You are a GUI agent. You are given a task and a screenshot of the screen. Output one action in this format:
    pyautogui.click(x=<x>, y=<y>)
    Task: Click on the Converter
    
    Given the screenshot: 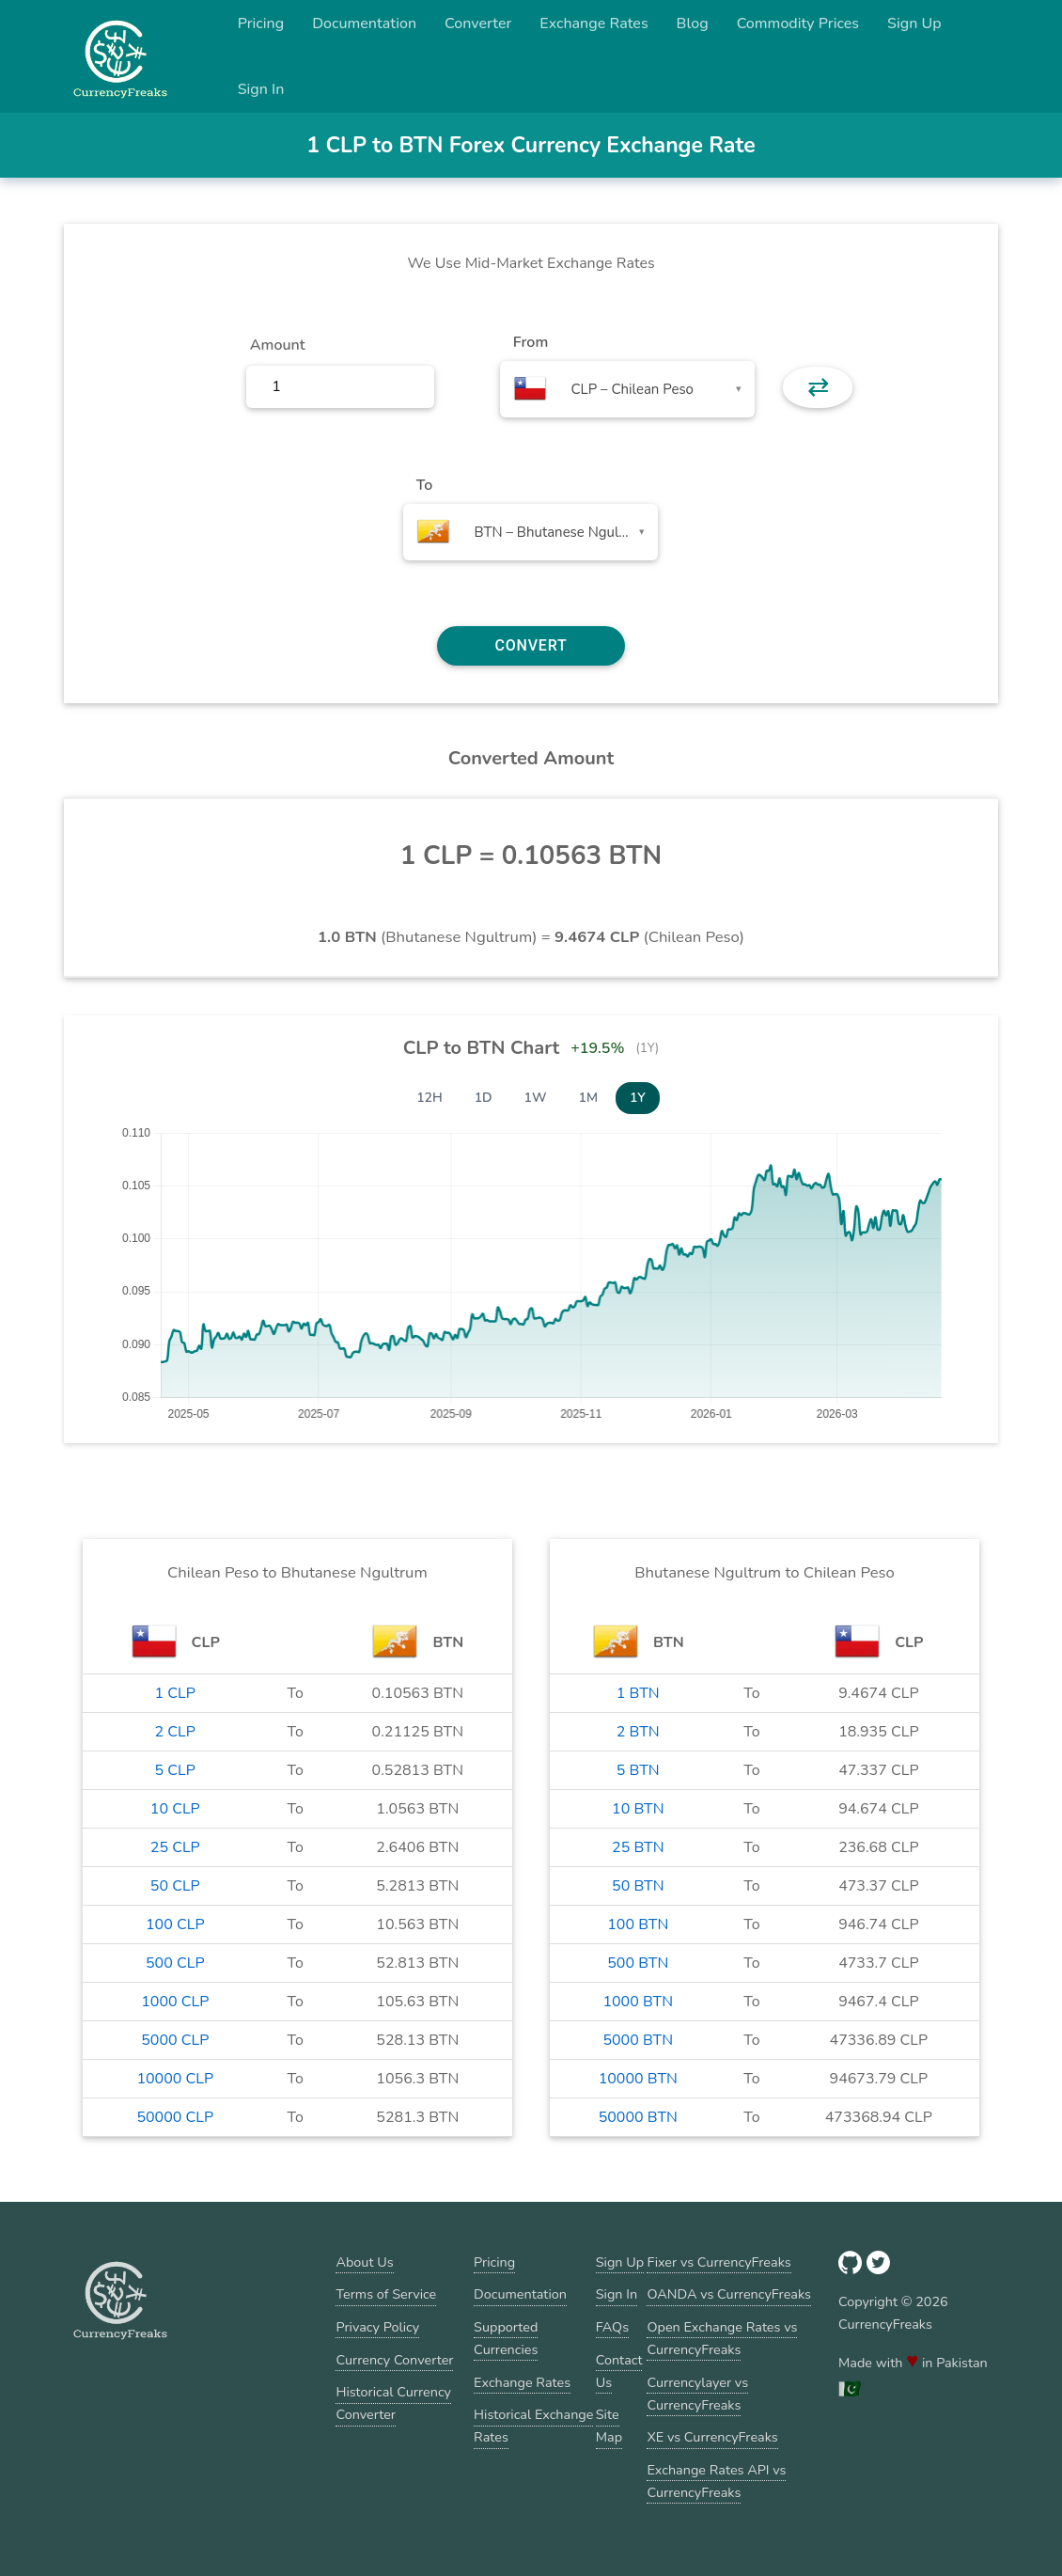 What is the action you would take?
    pyautogui.click(x=478, y=23)
    